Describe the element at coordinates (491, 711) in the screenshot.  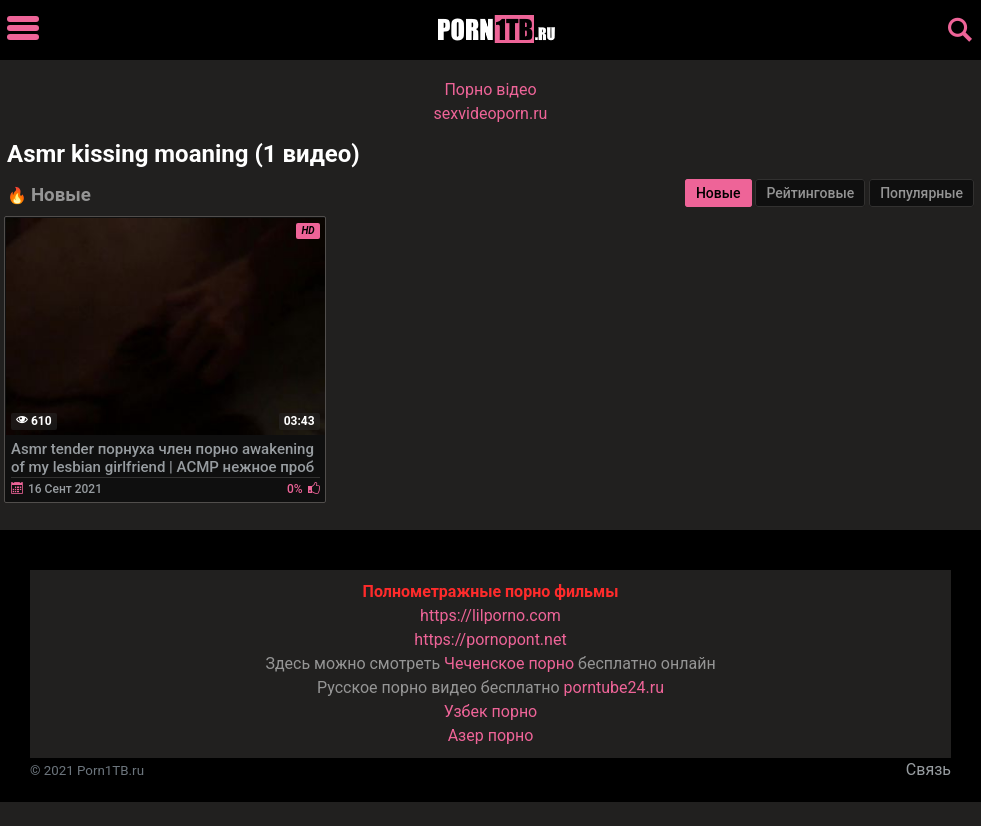
I see `Узбек порно` at that location.